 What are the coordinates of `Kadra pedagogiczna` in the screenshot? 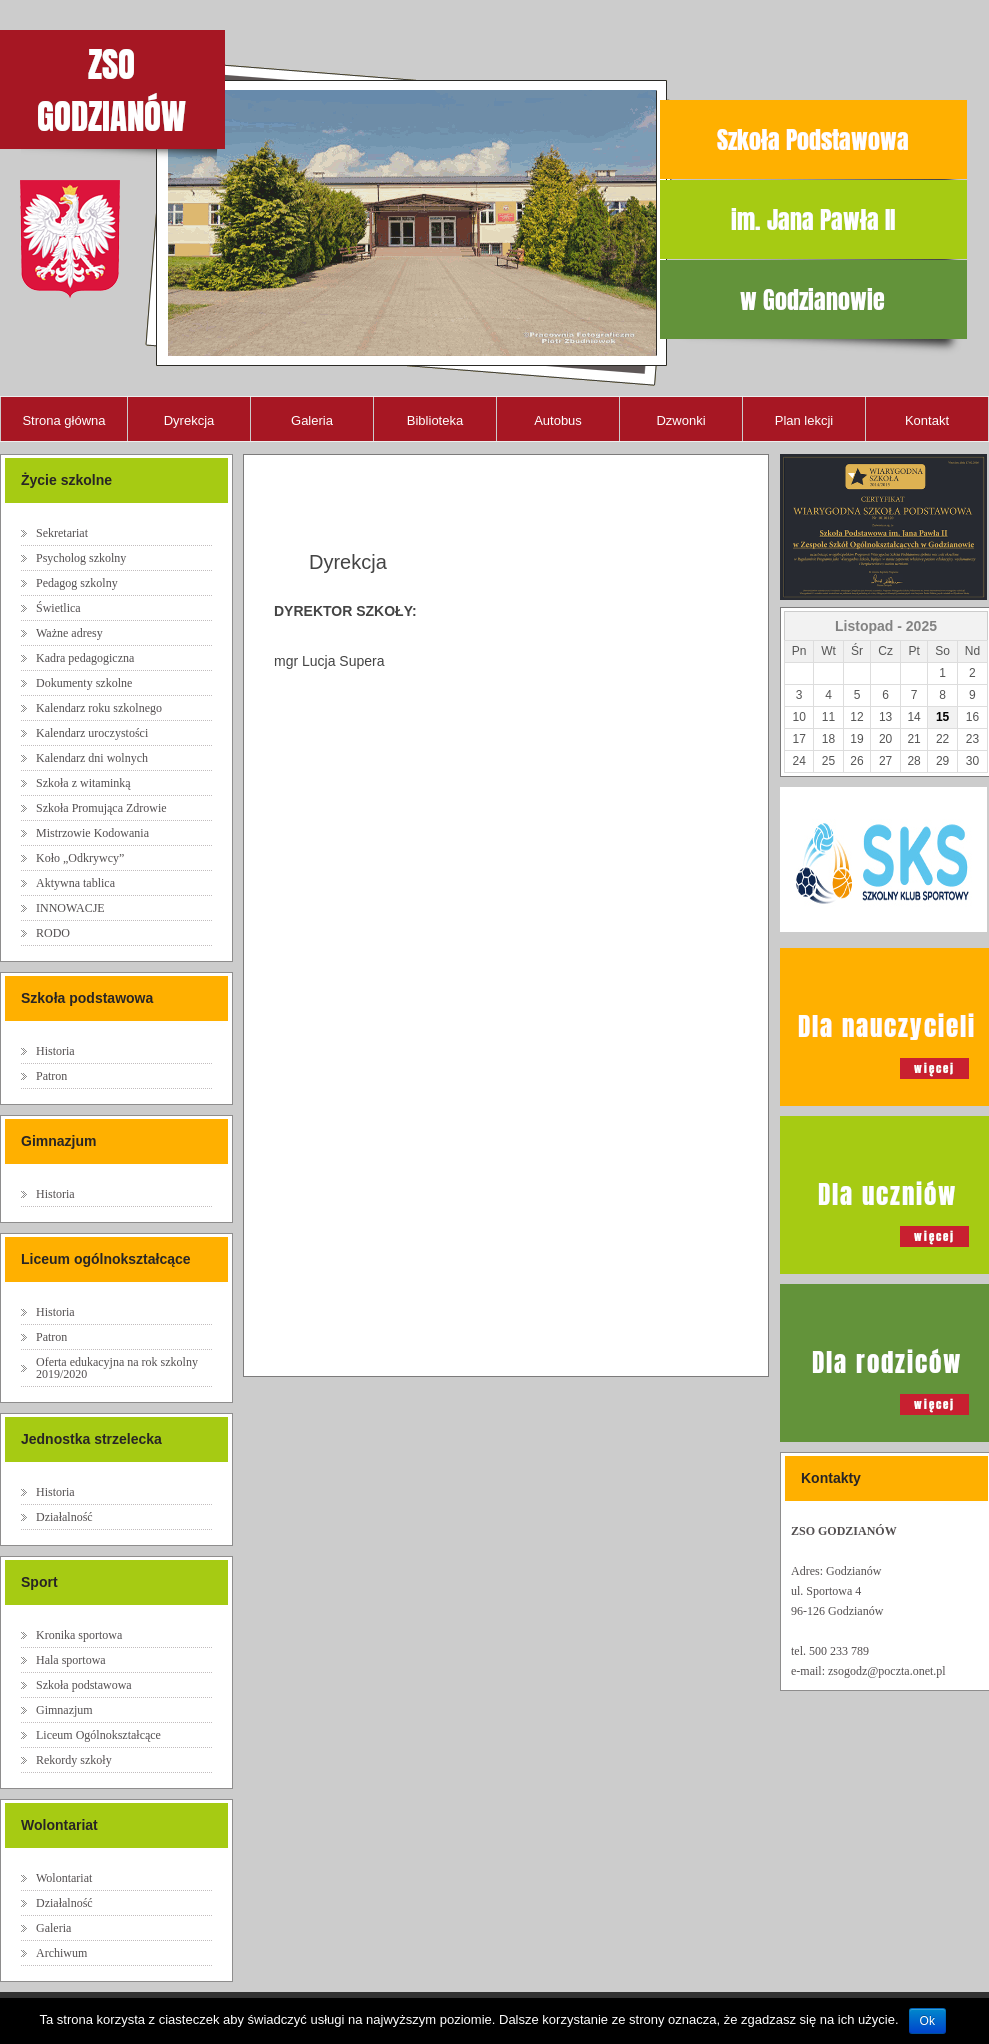 It's located at (85, 658).